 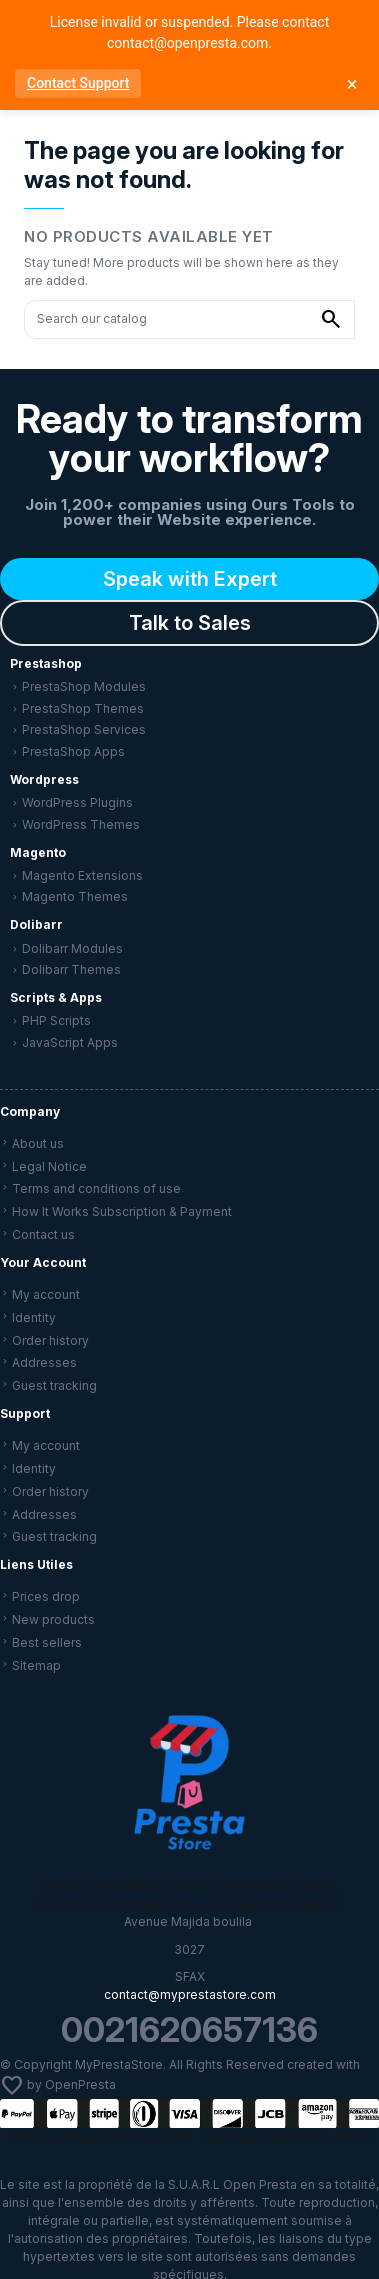 What do you see at coordinates (190, 1994) in the screenshot?
I see `contact@myprestastore.com` at bounding box center [190, 1994].